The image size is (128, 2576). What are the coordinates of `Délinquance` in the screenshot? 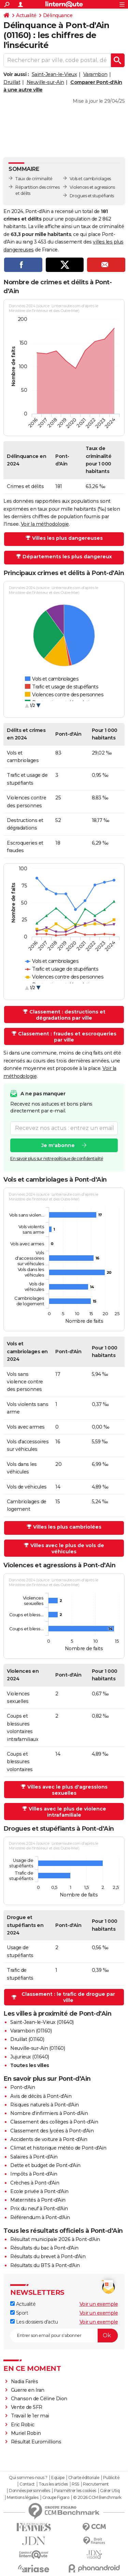 It's located at (58, 15).